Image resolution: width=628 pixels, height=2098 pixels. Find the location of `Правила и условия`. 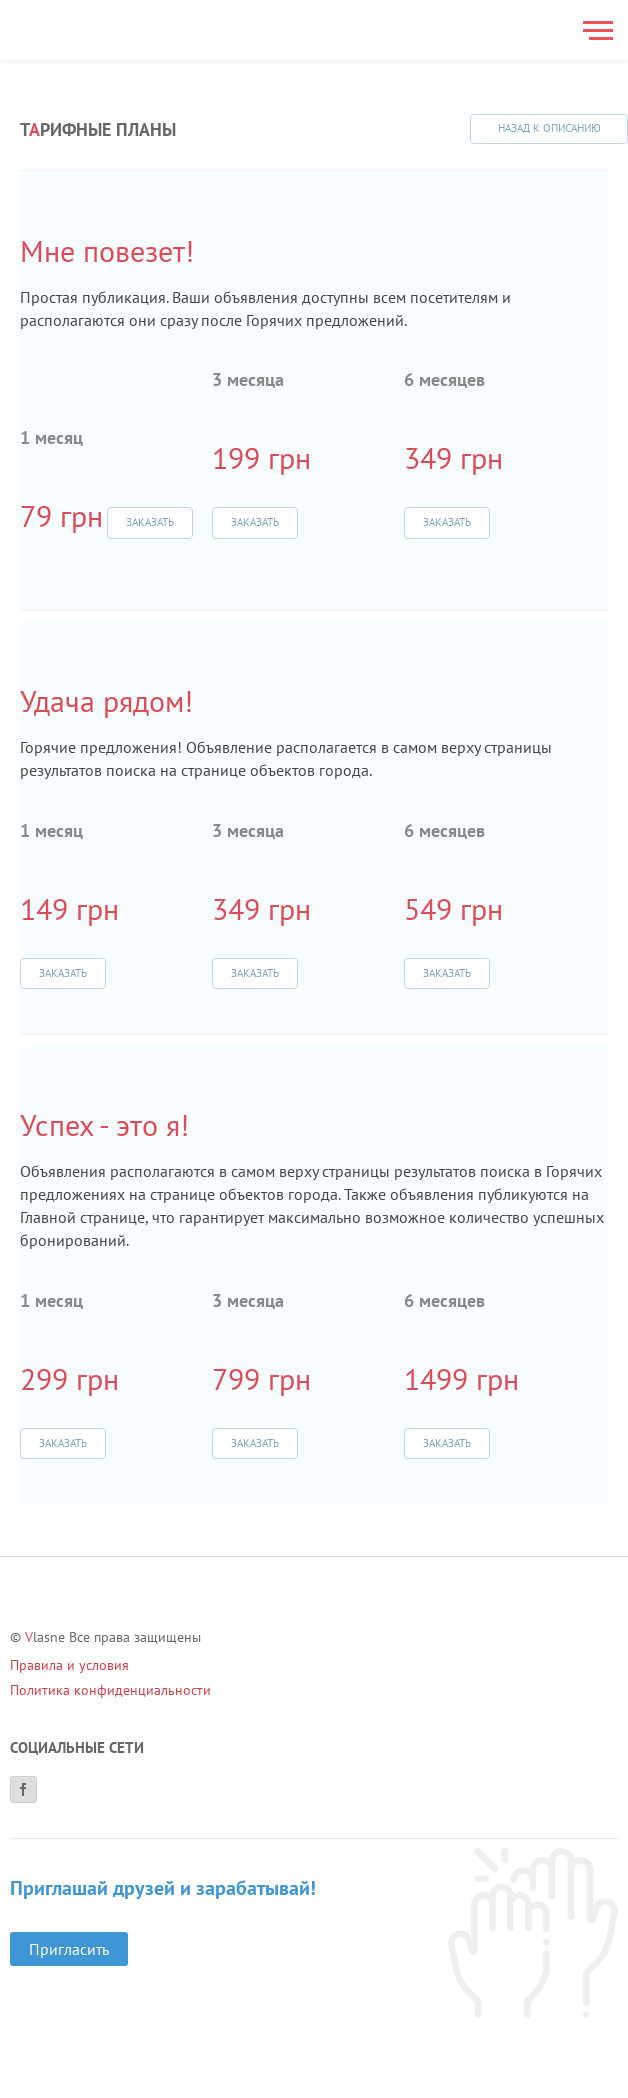

Правила и условия is located at coordinates (69, 1665).